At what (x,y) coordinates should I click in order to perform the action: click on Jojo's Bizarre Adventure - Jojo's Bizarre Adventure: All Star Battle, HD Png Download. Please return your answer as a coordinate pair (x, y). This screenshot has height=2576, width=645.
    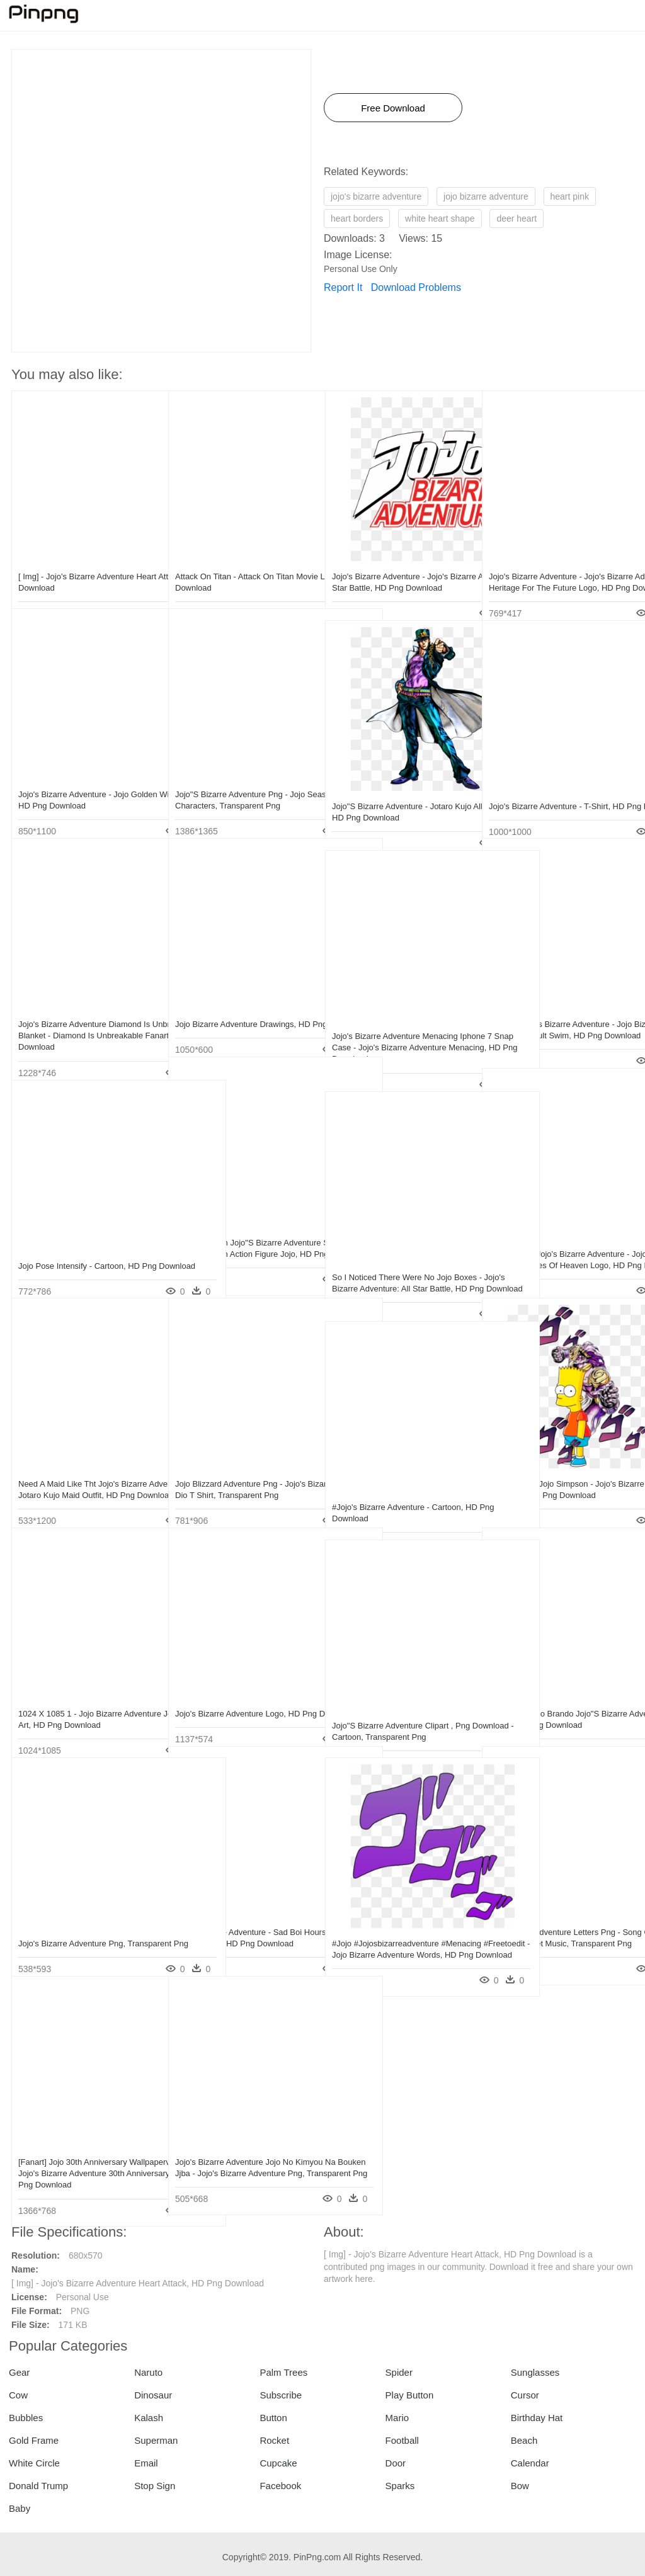
    Looking at the image, I should click on (399, 561).